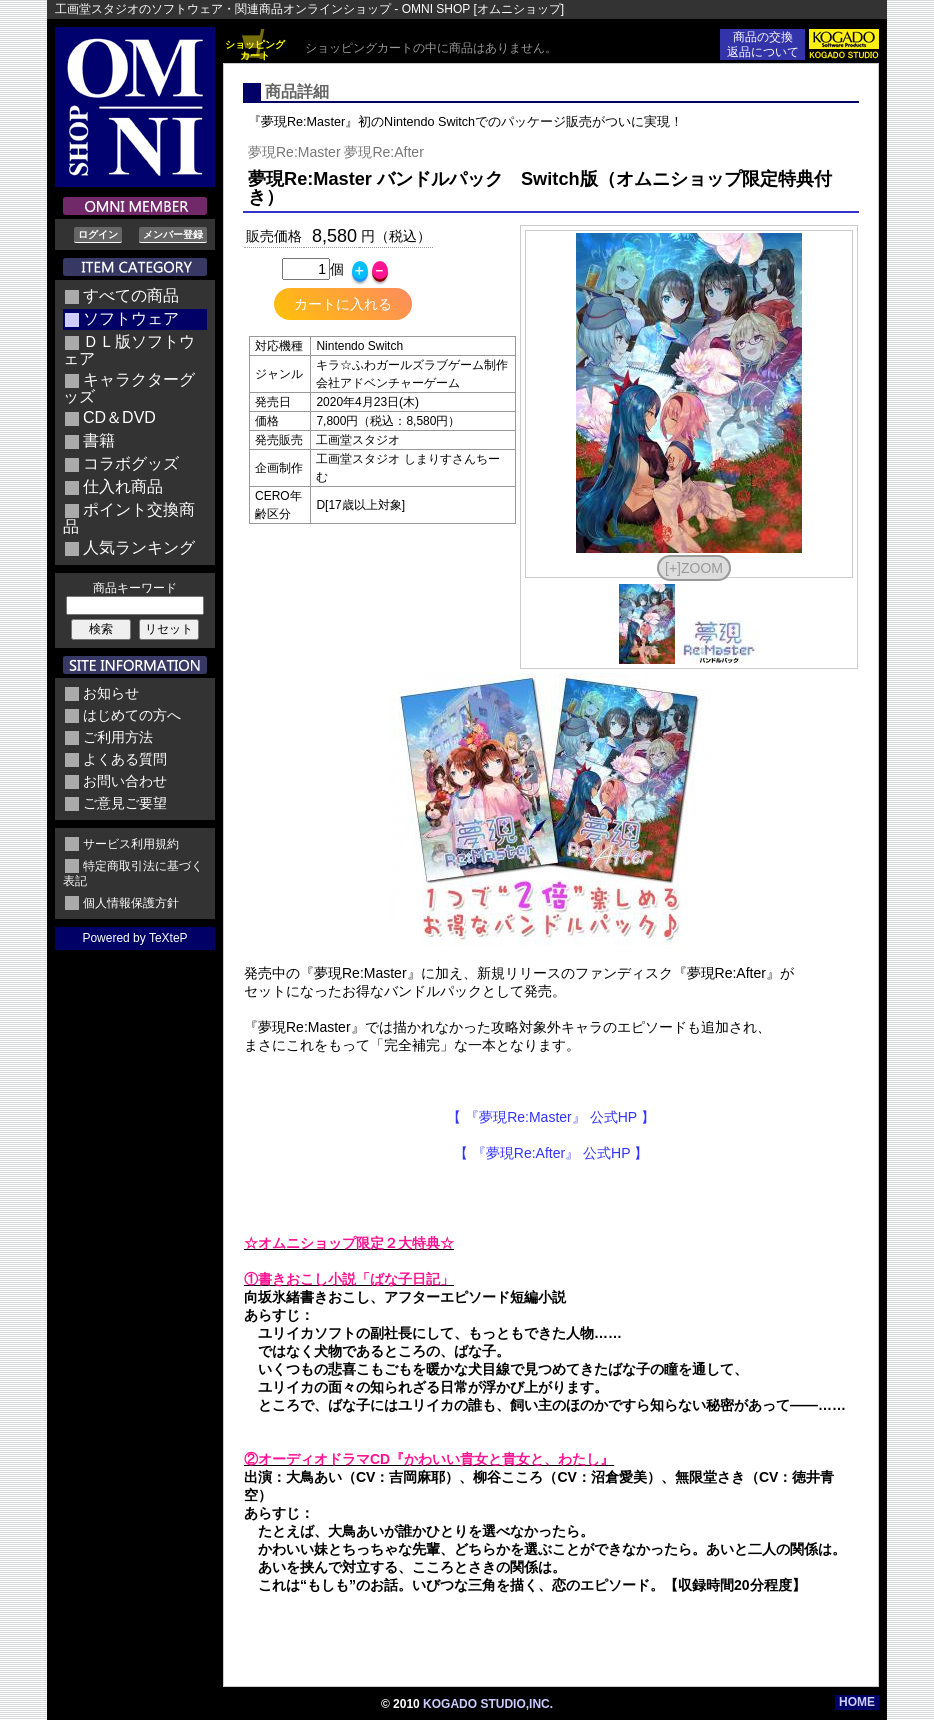  What do you see at coordinates (118, 737) in the screenshot?
I see `ご利用方法` at bounding box center [118, 737].